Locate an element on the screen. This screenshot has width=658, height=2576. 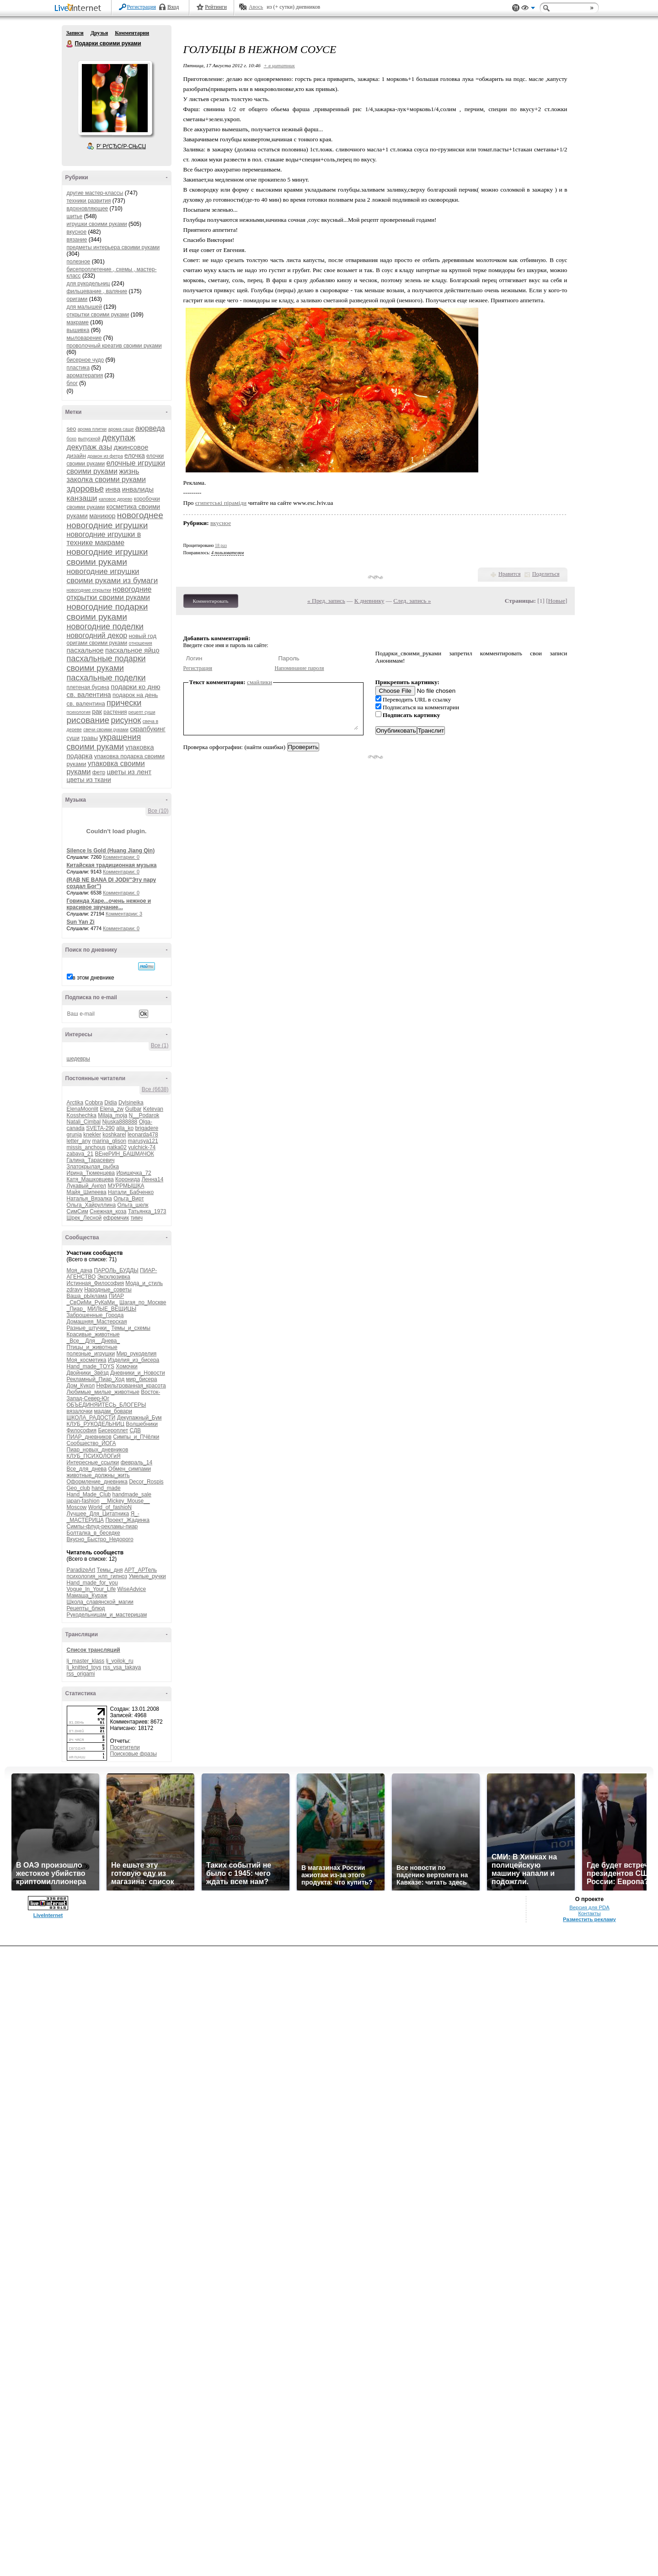
Подарки своими руками is located at coordinates (70, 44).